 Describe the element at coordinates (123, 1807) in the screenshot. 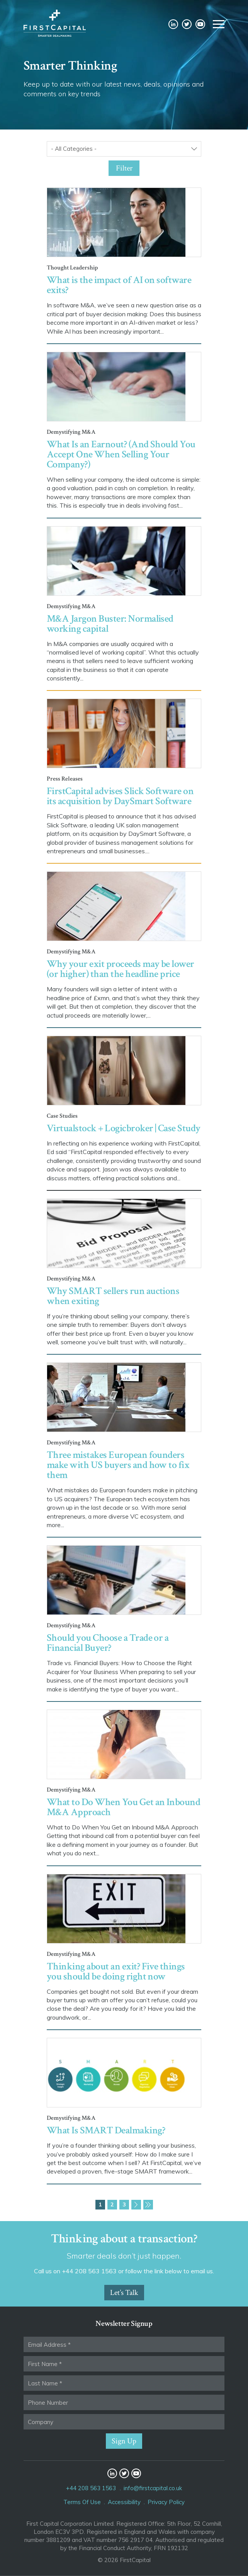

I see `What to Do When You Get an Inbound M&A Approach` at that location.